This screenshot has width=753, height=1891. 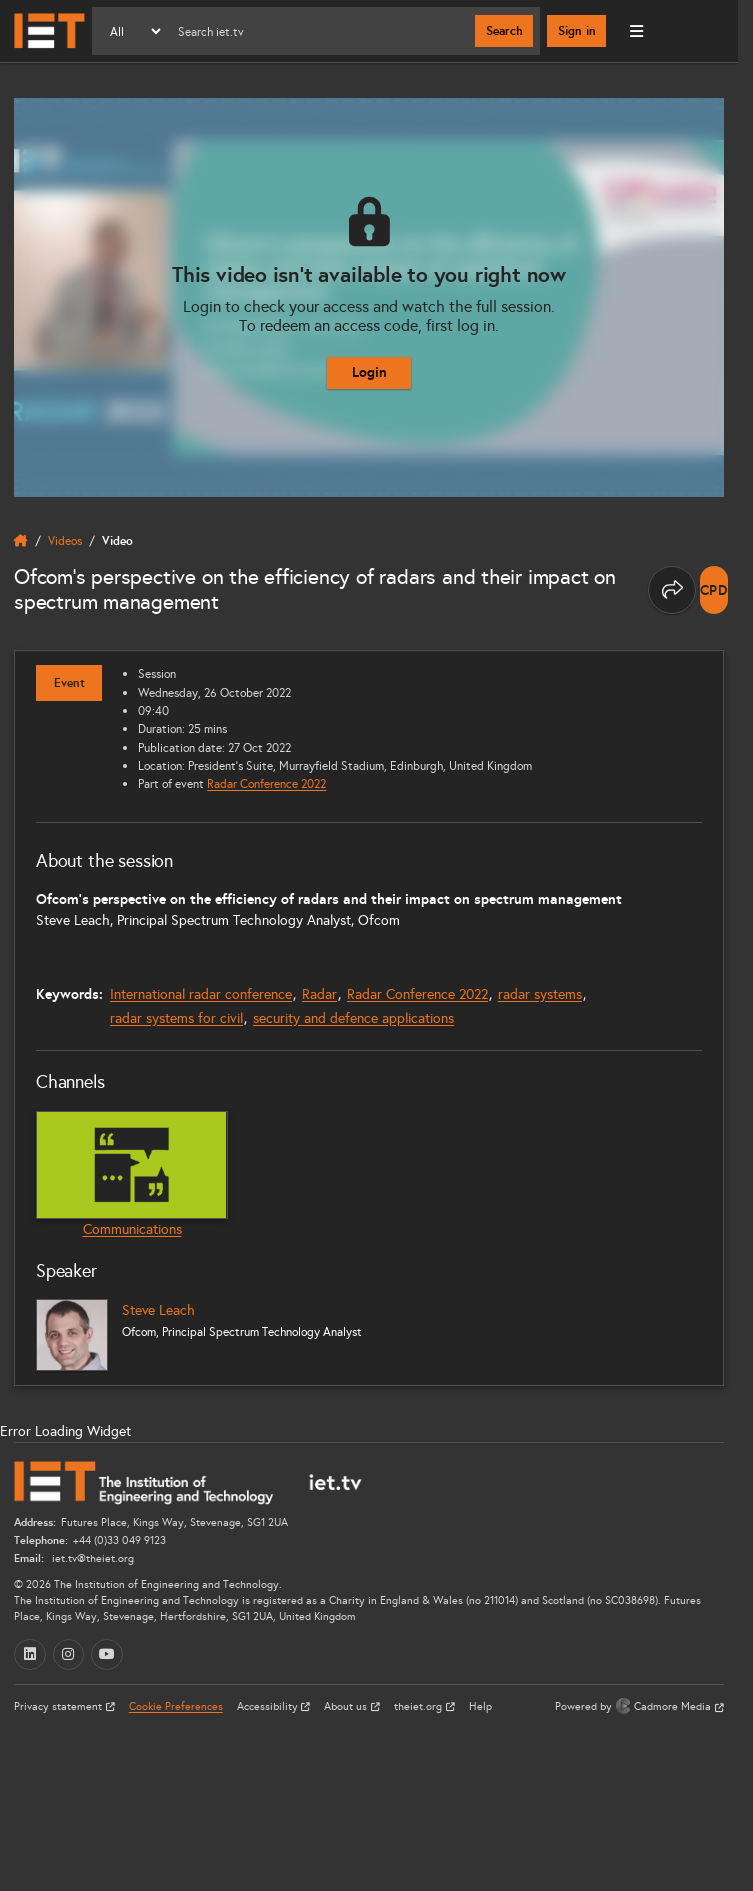 What do you see at coordinates (353, 1018) in the screenshot?
I see `security and defence applications` at bounding box center [353, 1018].